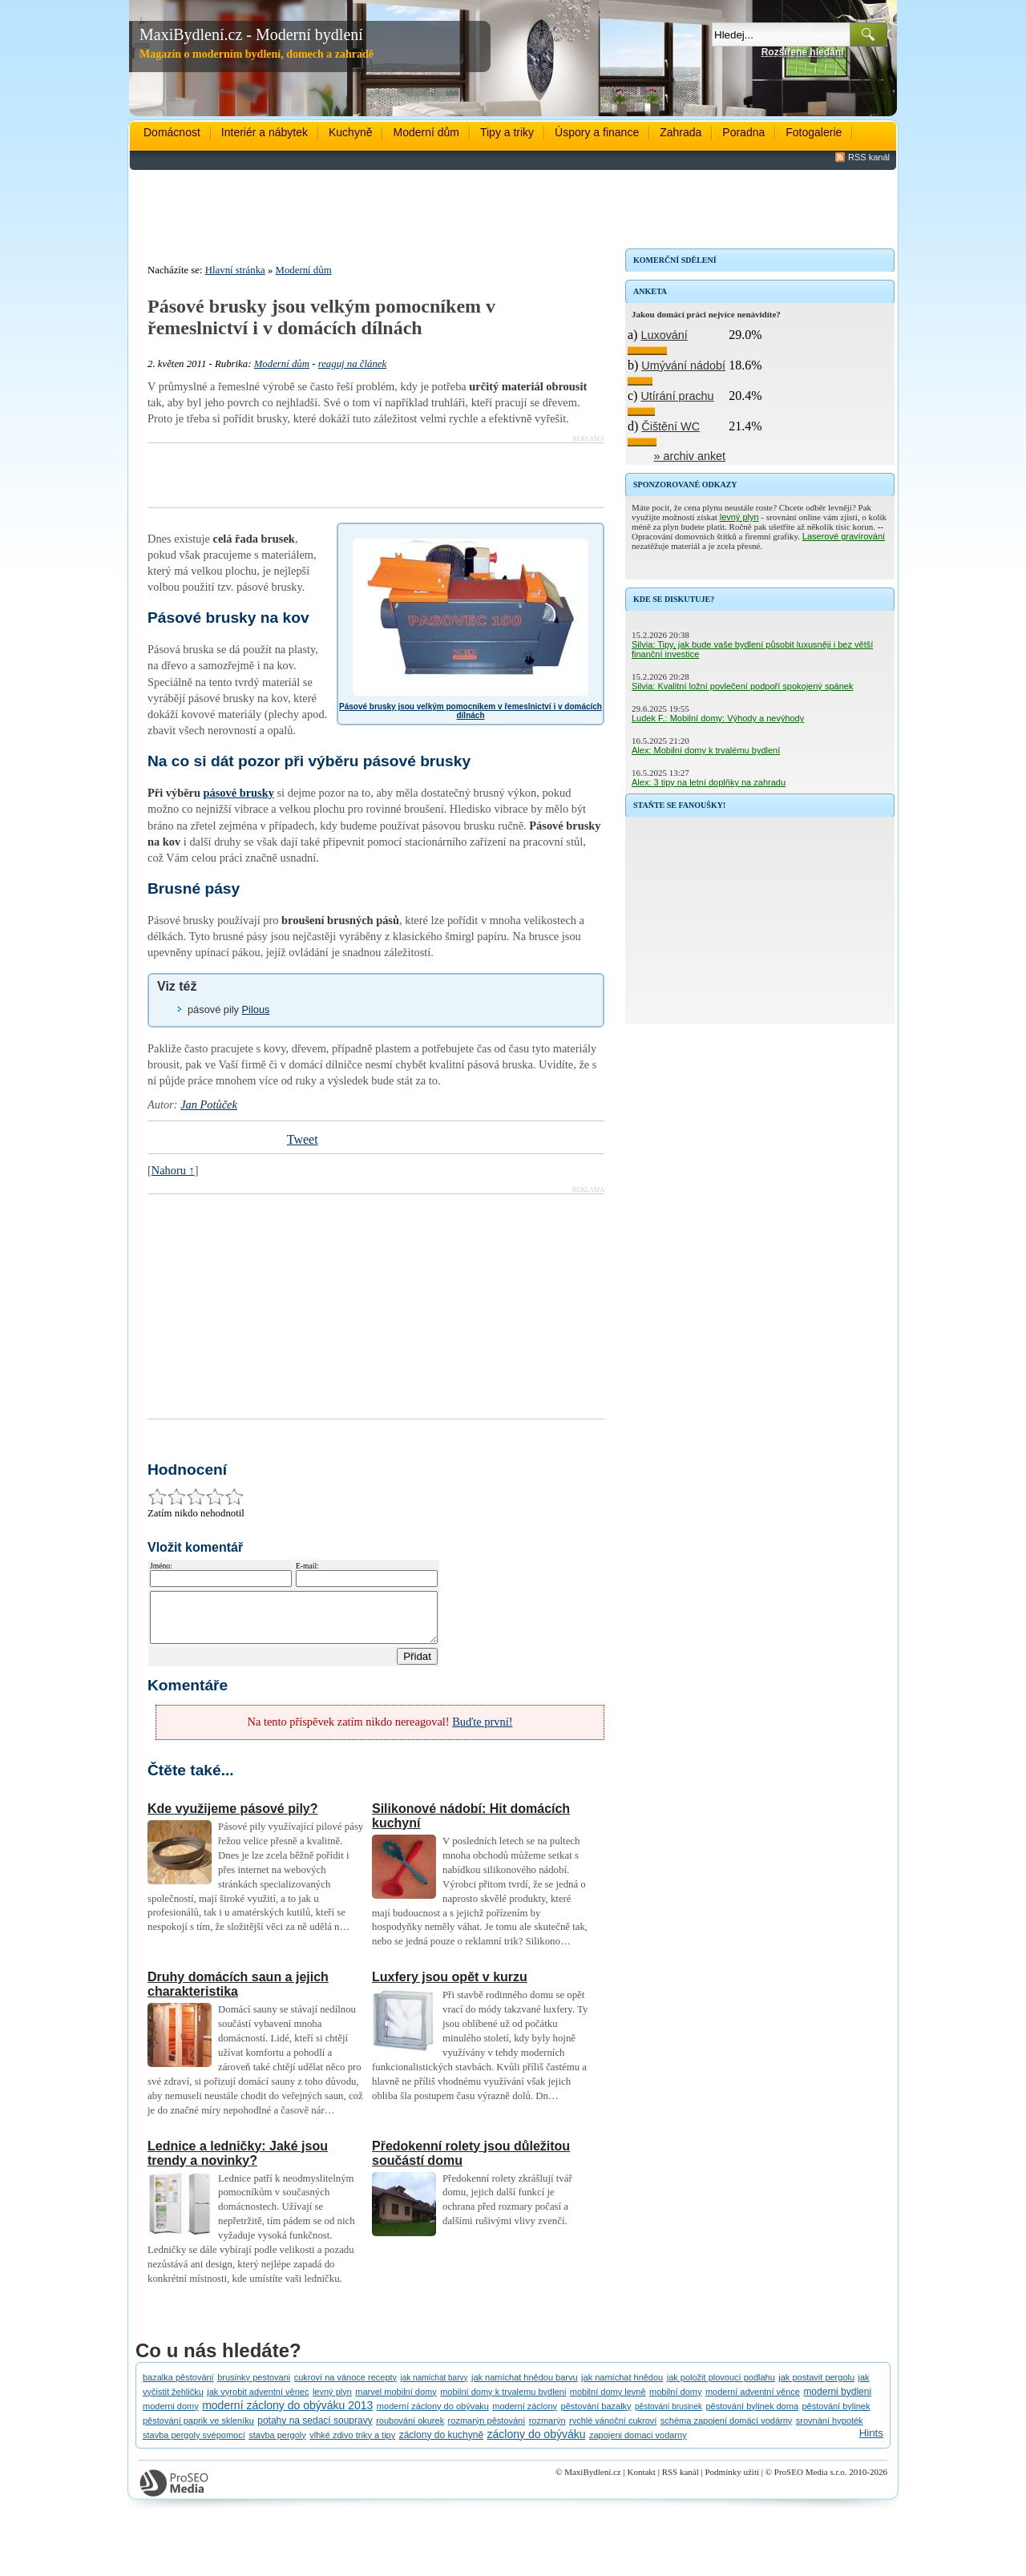 The height and width of the screenshot is (2576, 1026). What do you see at coordinates (482, 1731) in the screenshot?
I see `Buďte první!` at bounding box center [482, 1731].